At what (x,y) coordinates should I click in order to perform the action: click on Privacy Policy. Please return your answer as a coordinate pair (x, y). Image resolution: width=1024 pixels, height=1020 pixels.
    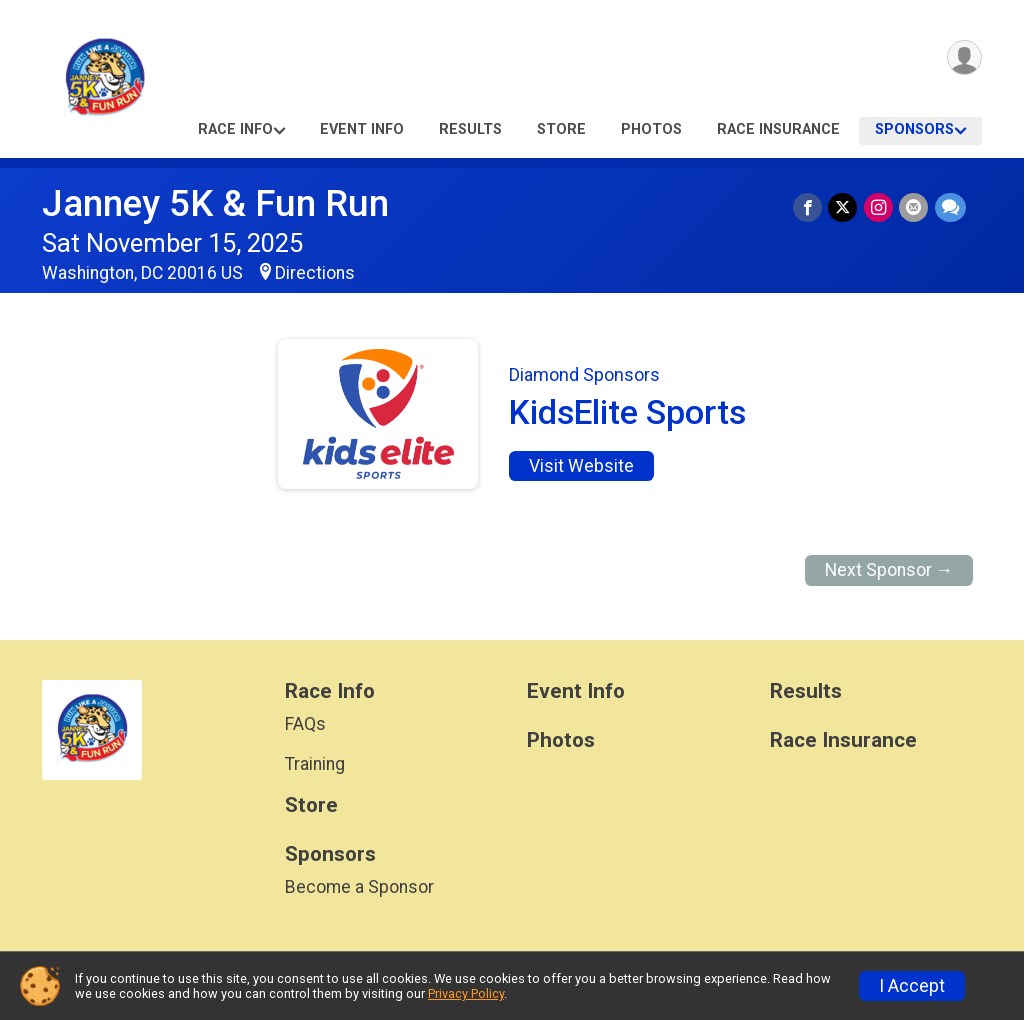
    Looking at the image, I should click on (466, 993).